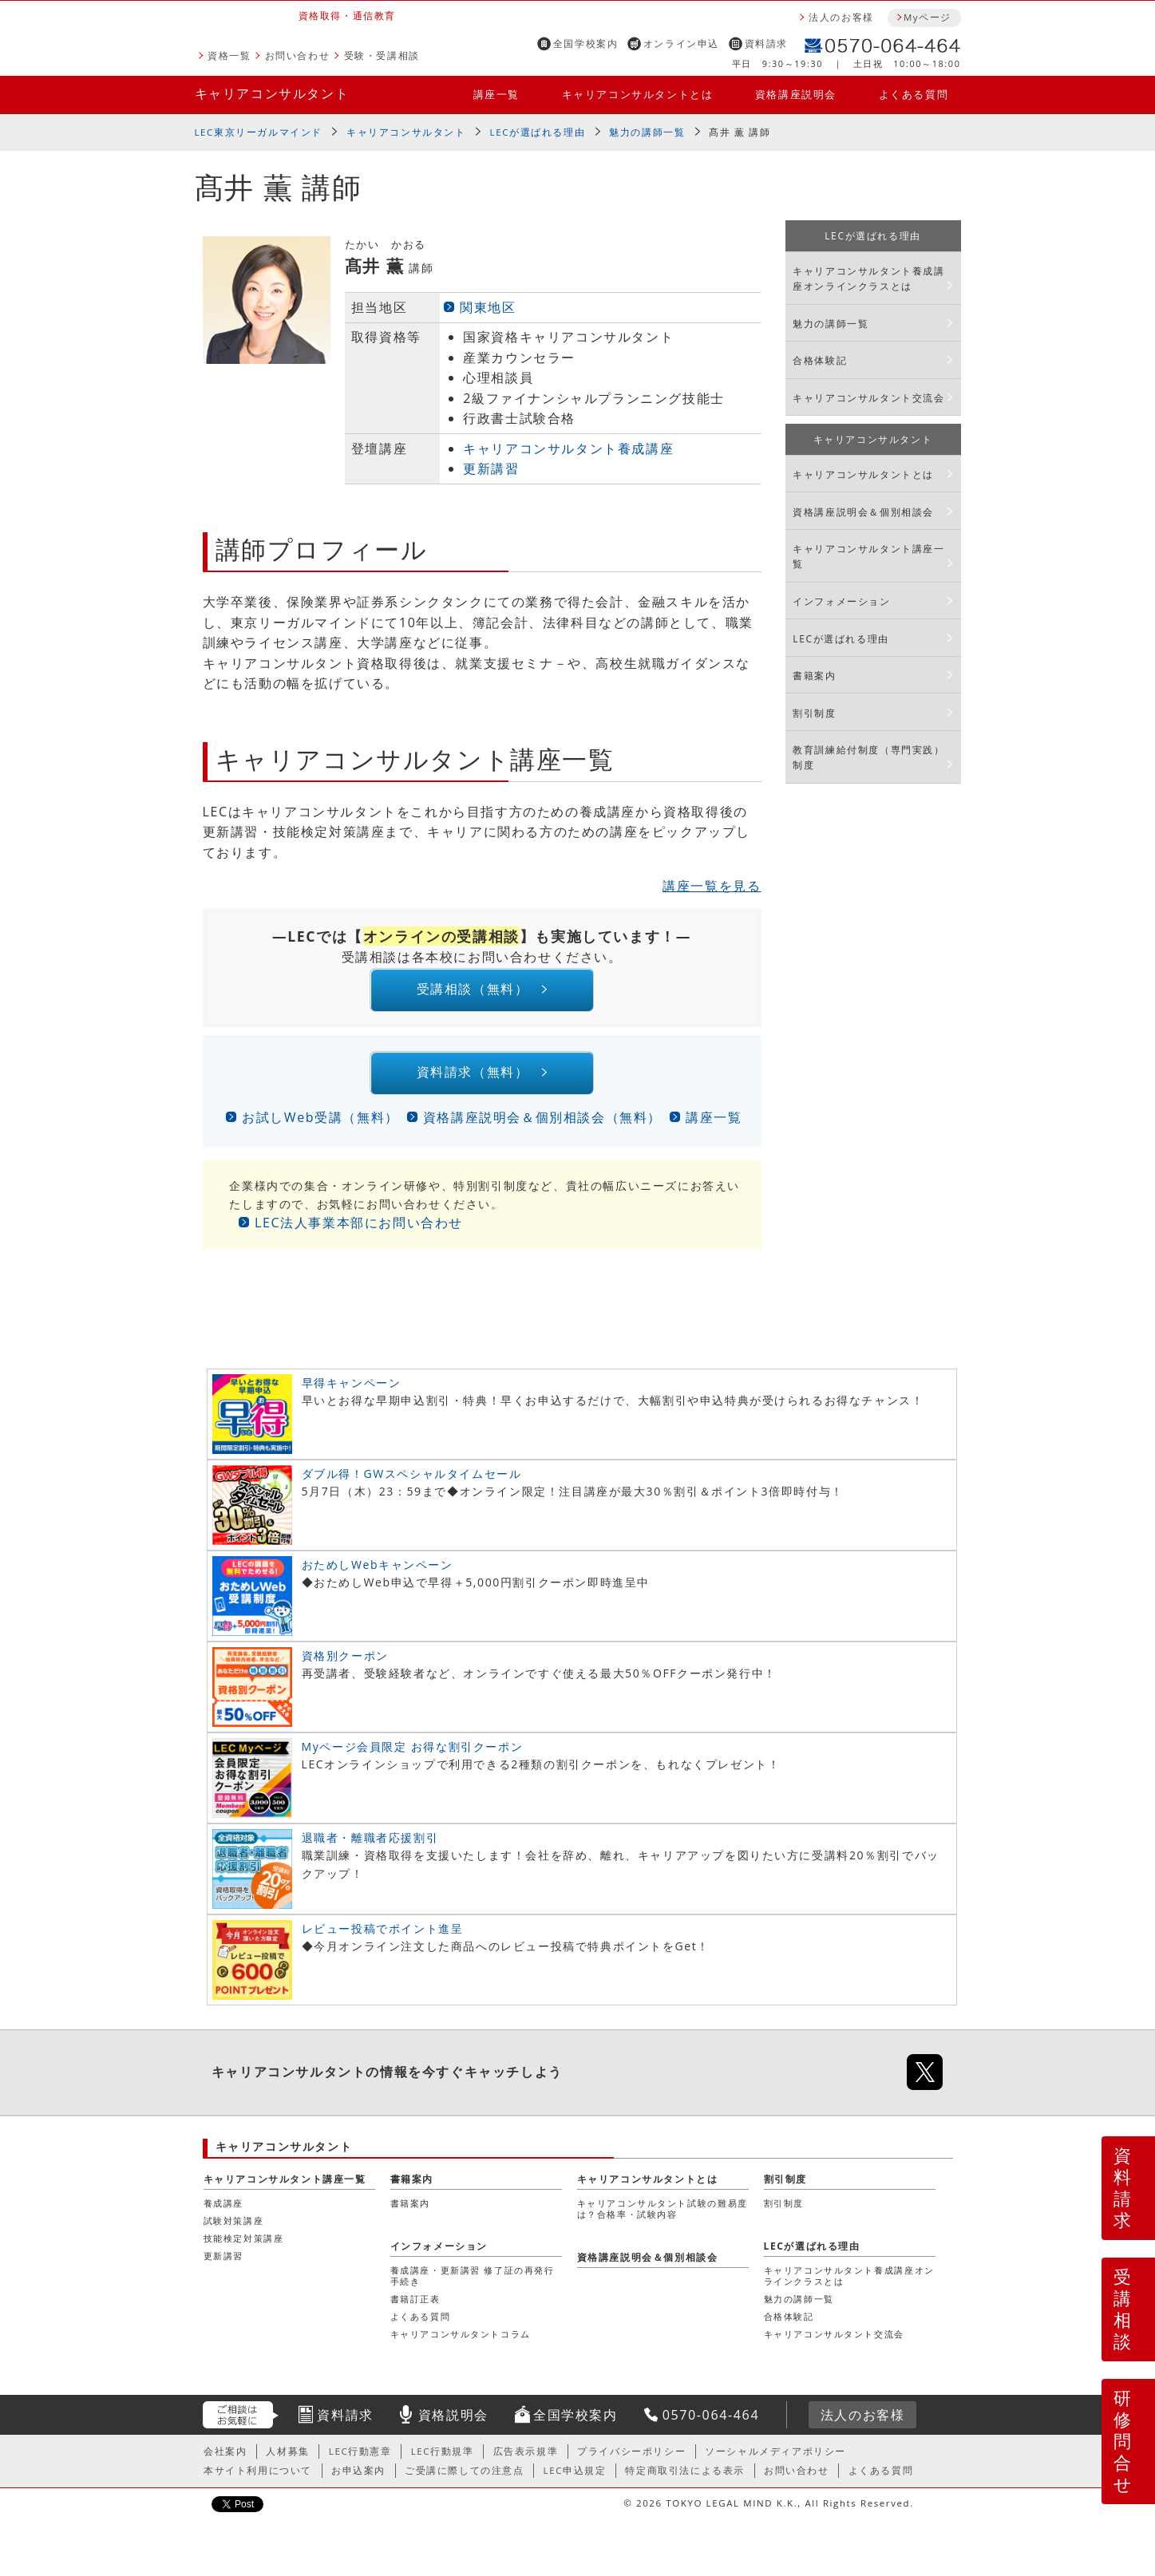 The height and width of the screenshot is (2576, 1155). I want to click on 会社案内, so click(225, 2459).